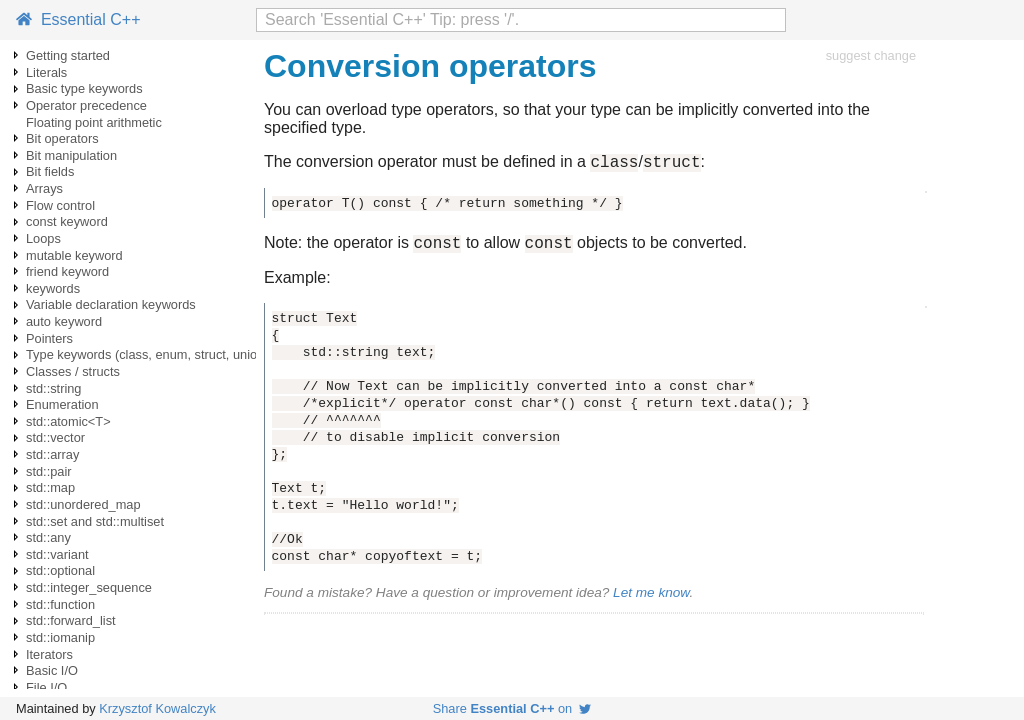 The width and height of the screenshot is (1024, 720). What do you see at coordinates (60, 604) in the screenshot?
I see `std::function` at bounding box center [60, 604].